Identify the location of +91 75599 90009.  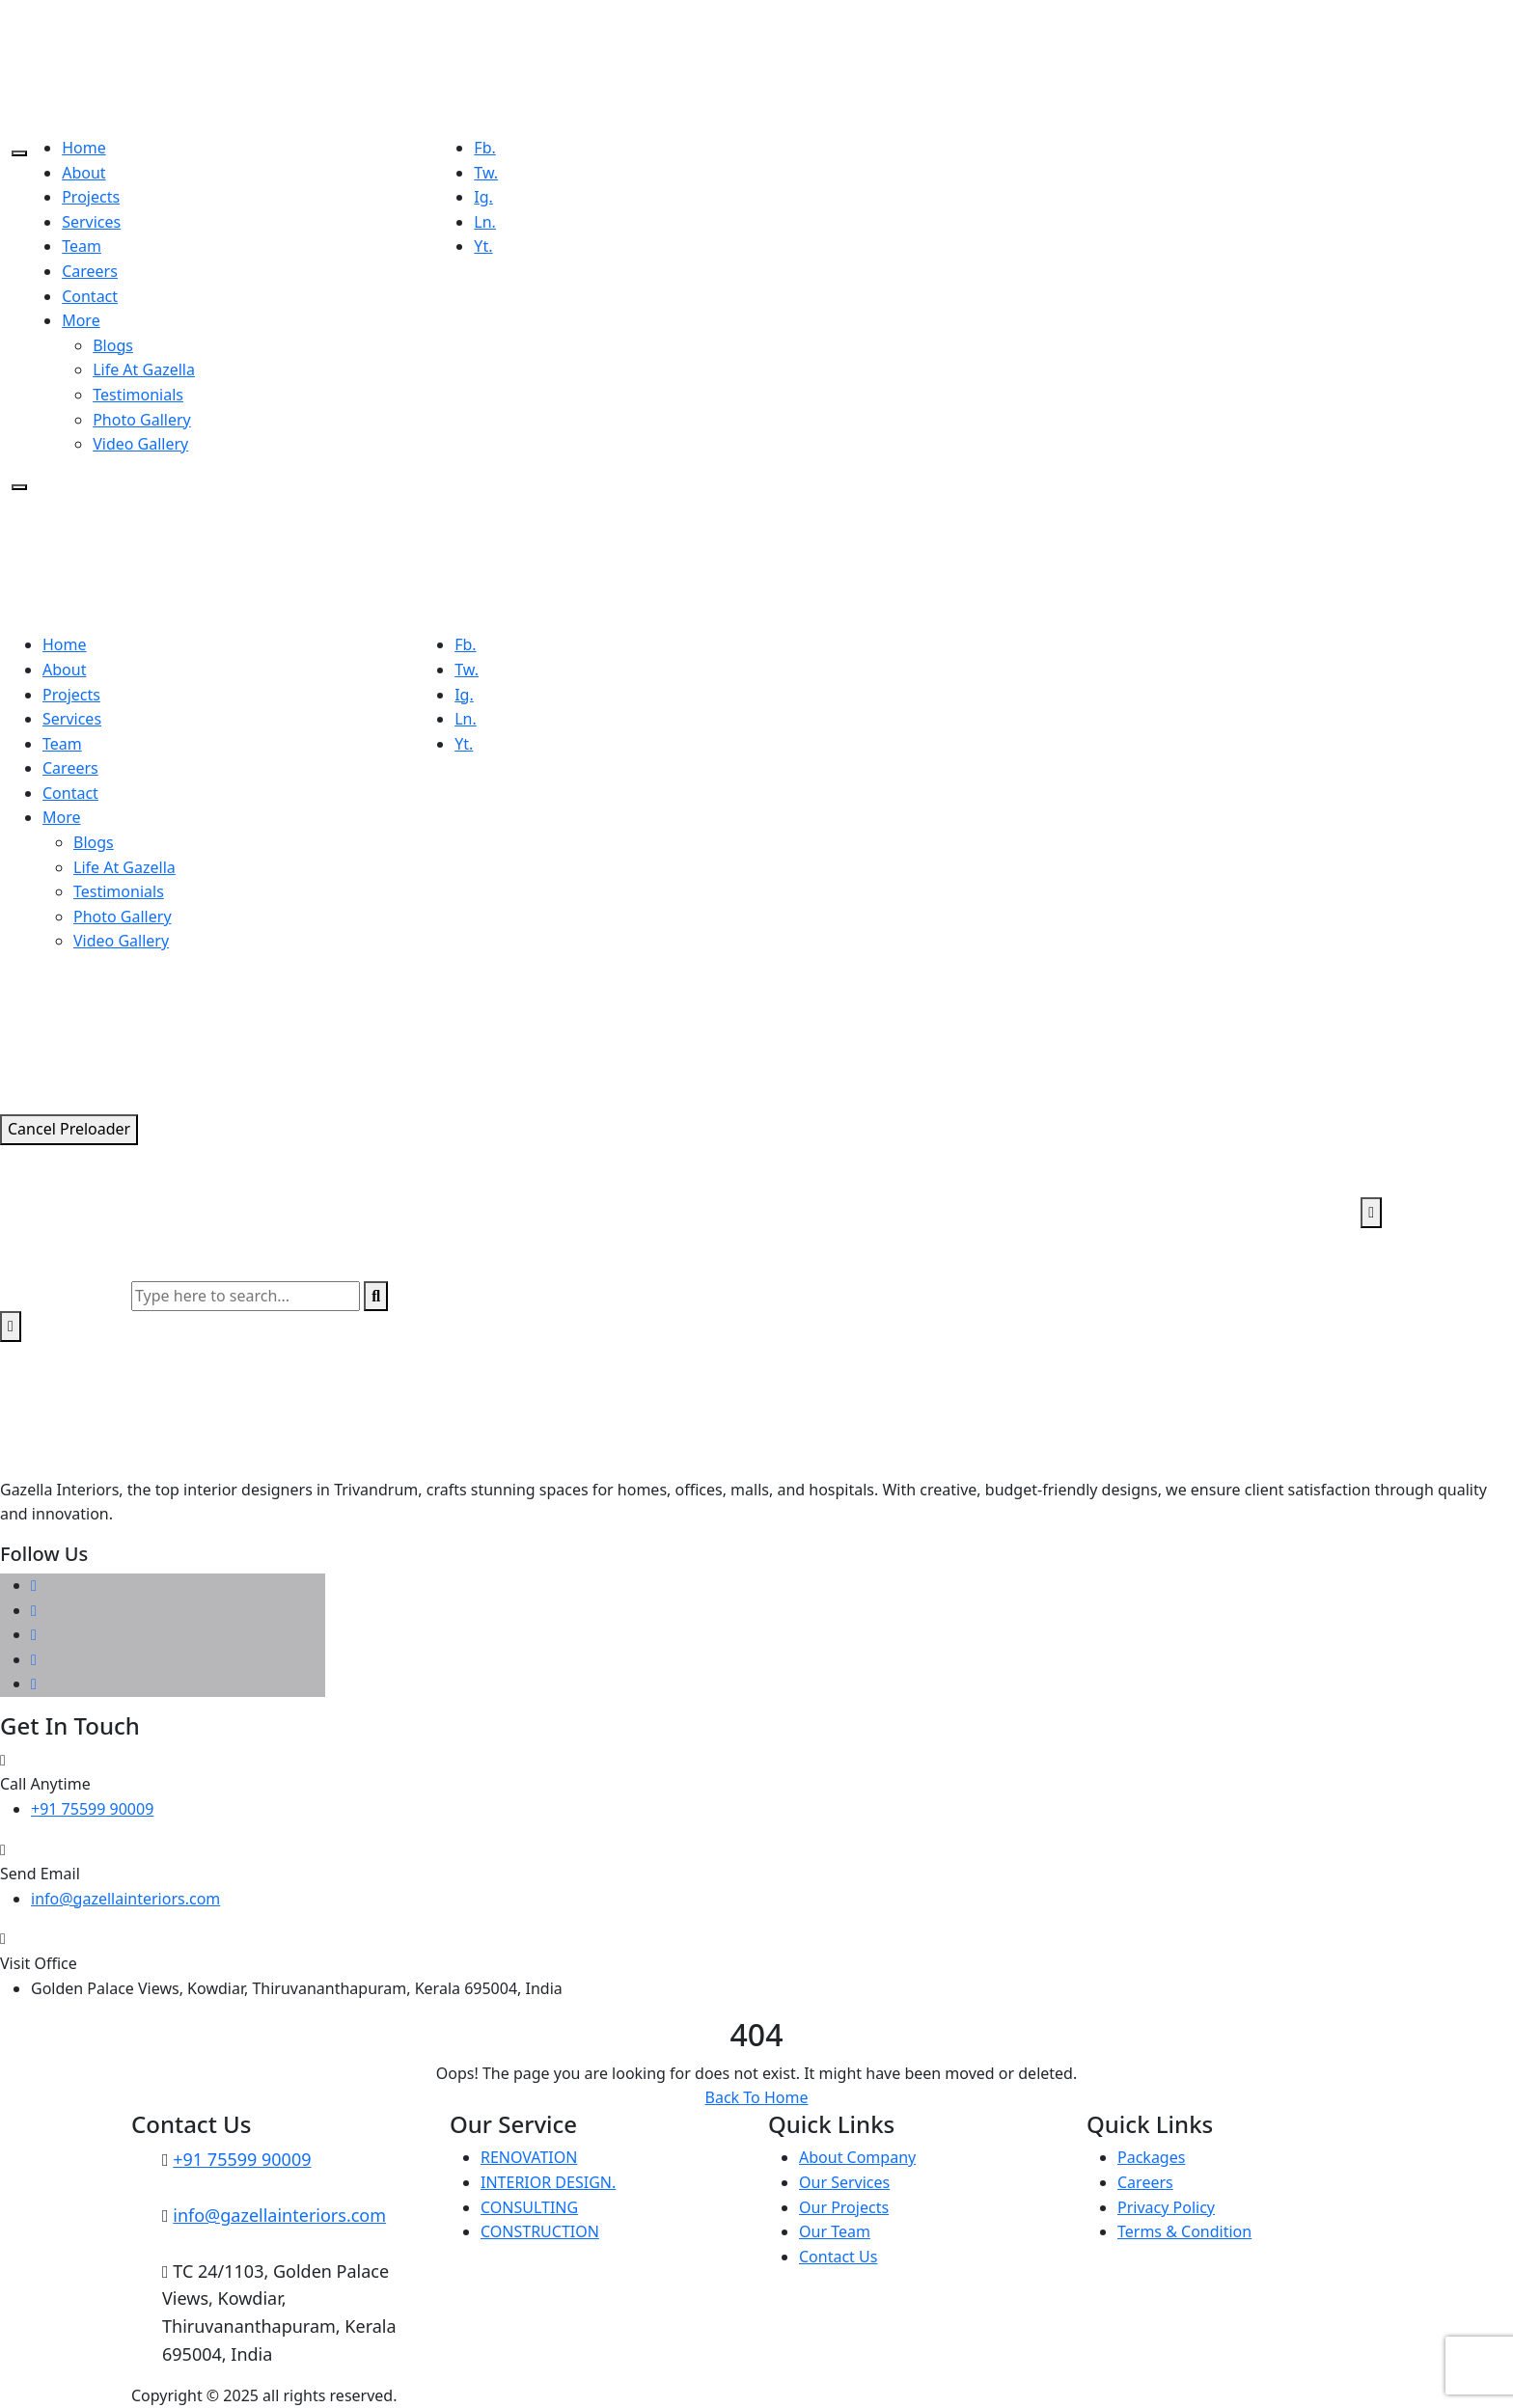
(92, 1809).